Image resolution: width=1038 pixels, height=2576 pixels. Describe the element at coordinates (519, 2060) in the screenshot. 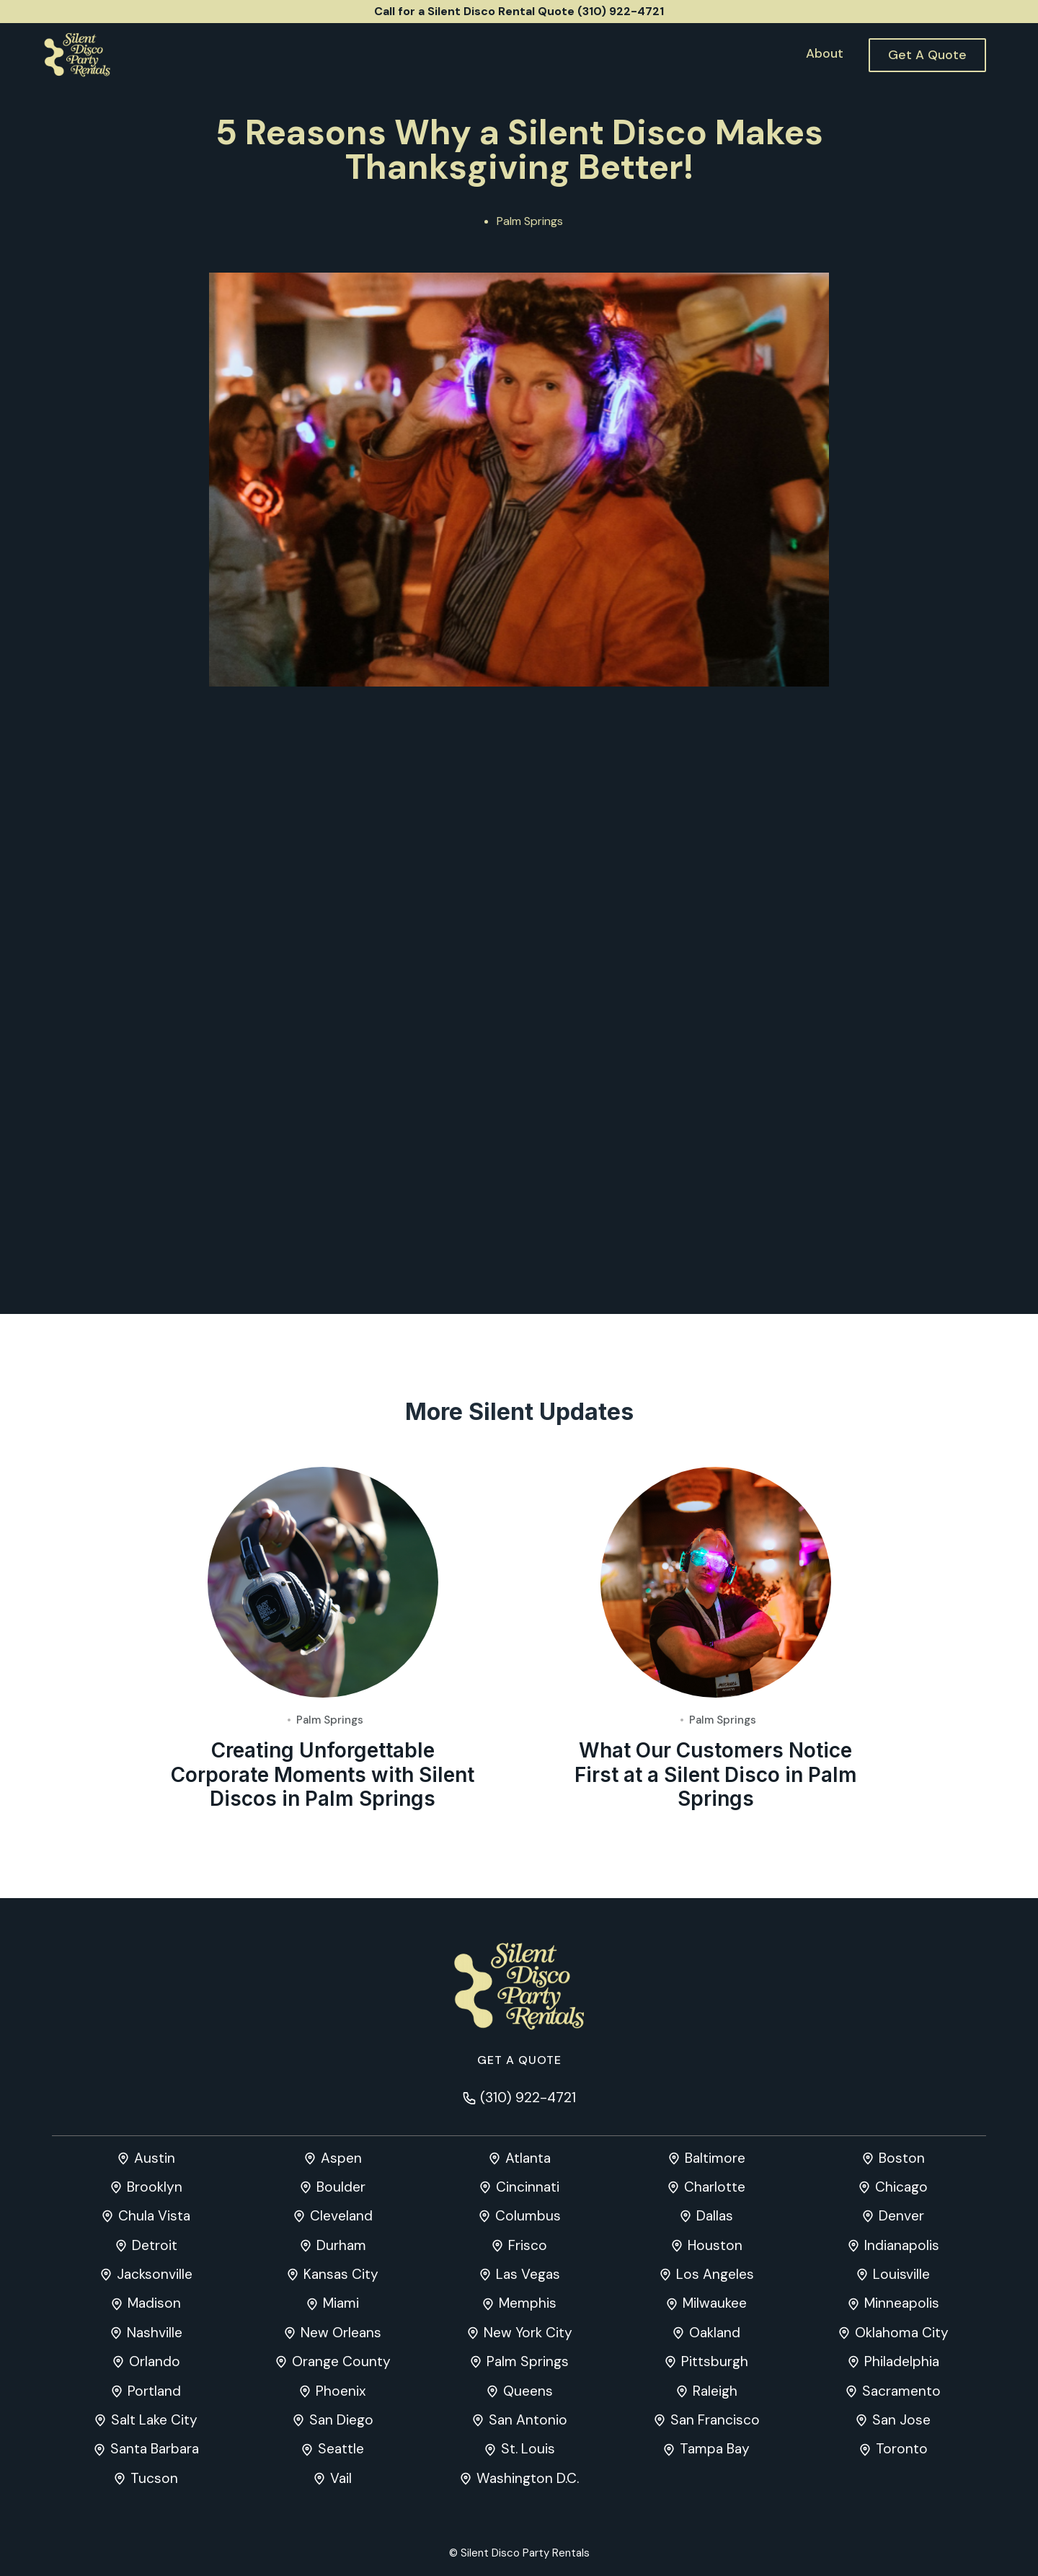

I see `Get a quote` at that location.